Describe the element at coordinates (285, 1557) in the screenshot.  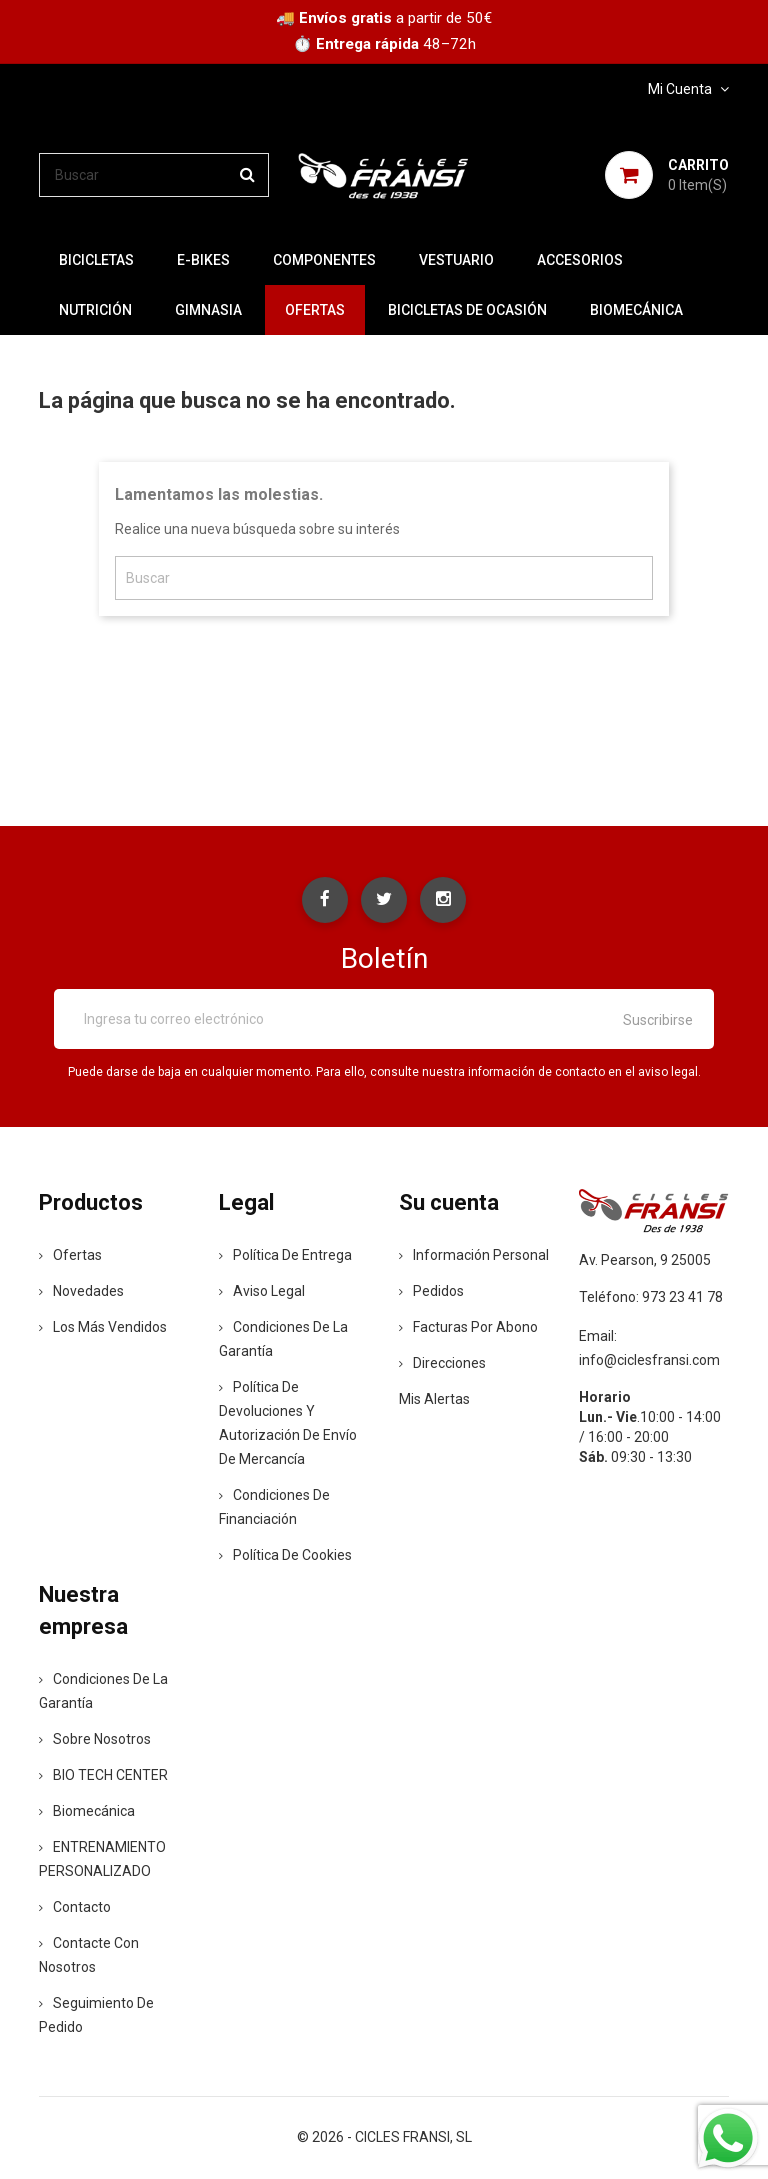
I see `Política de Cookies` at that location.